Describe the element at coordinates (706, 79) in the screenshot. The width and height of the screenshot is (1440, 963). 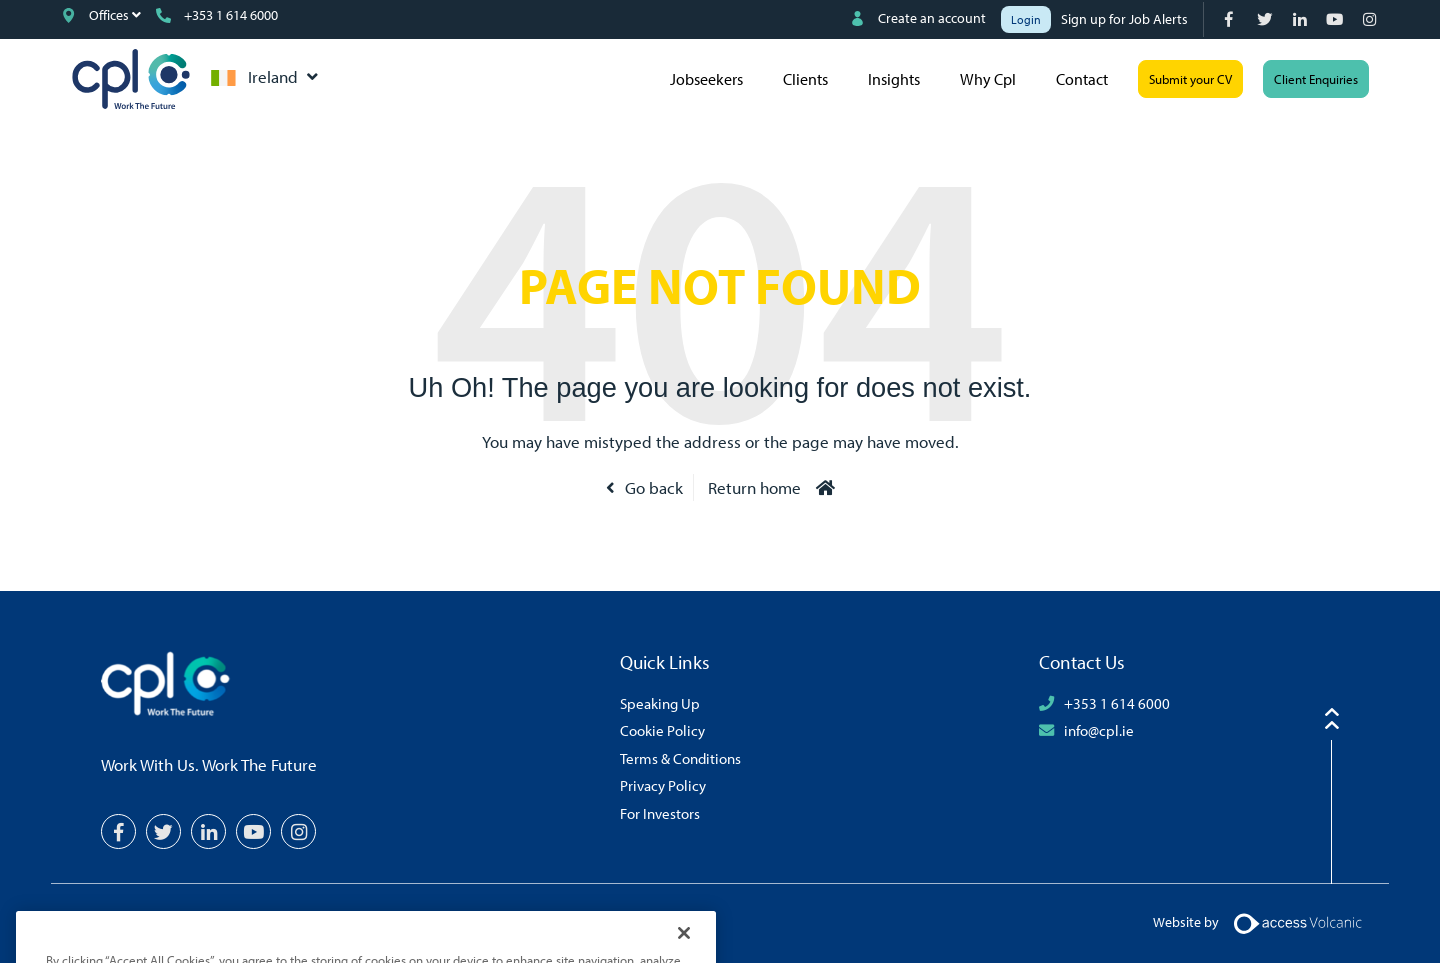
I see `Jobseekers` at that location.